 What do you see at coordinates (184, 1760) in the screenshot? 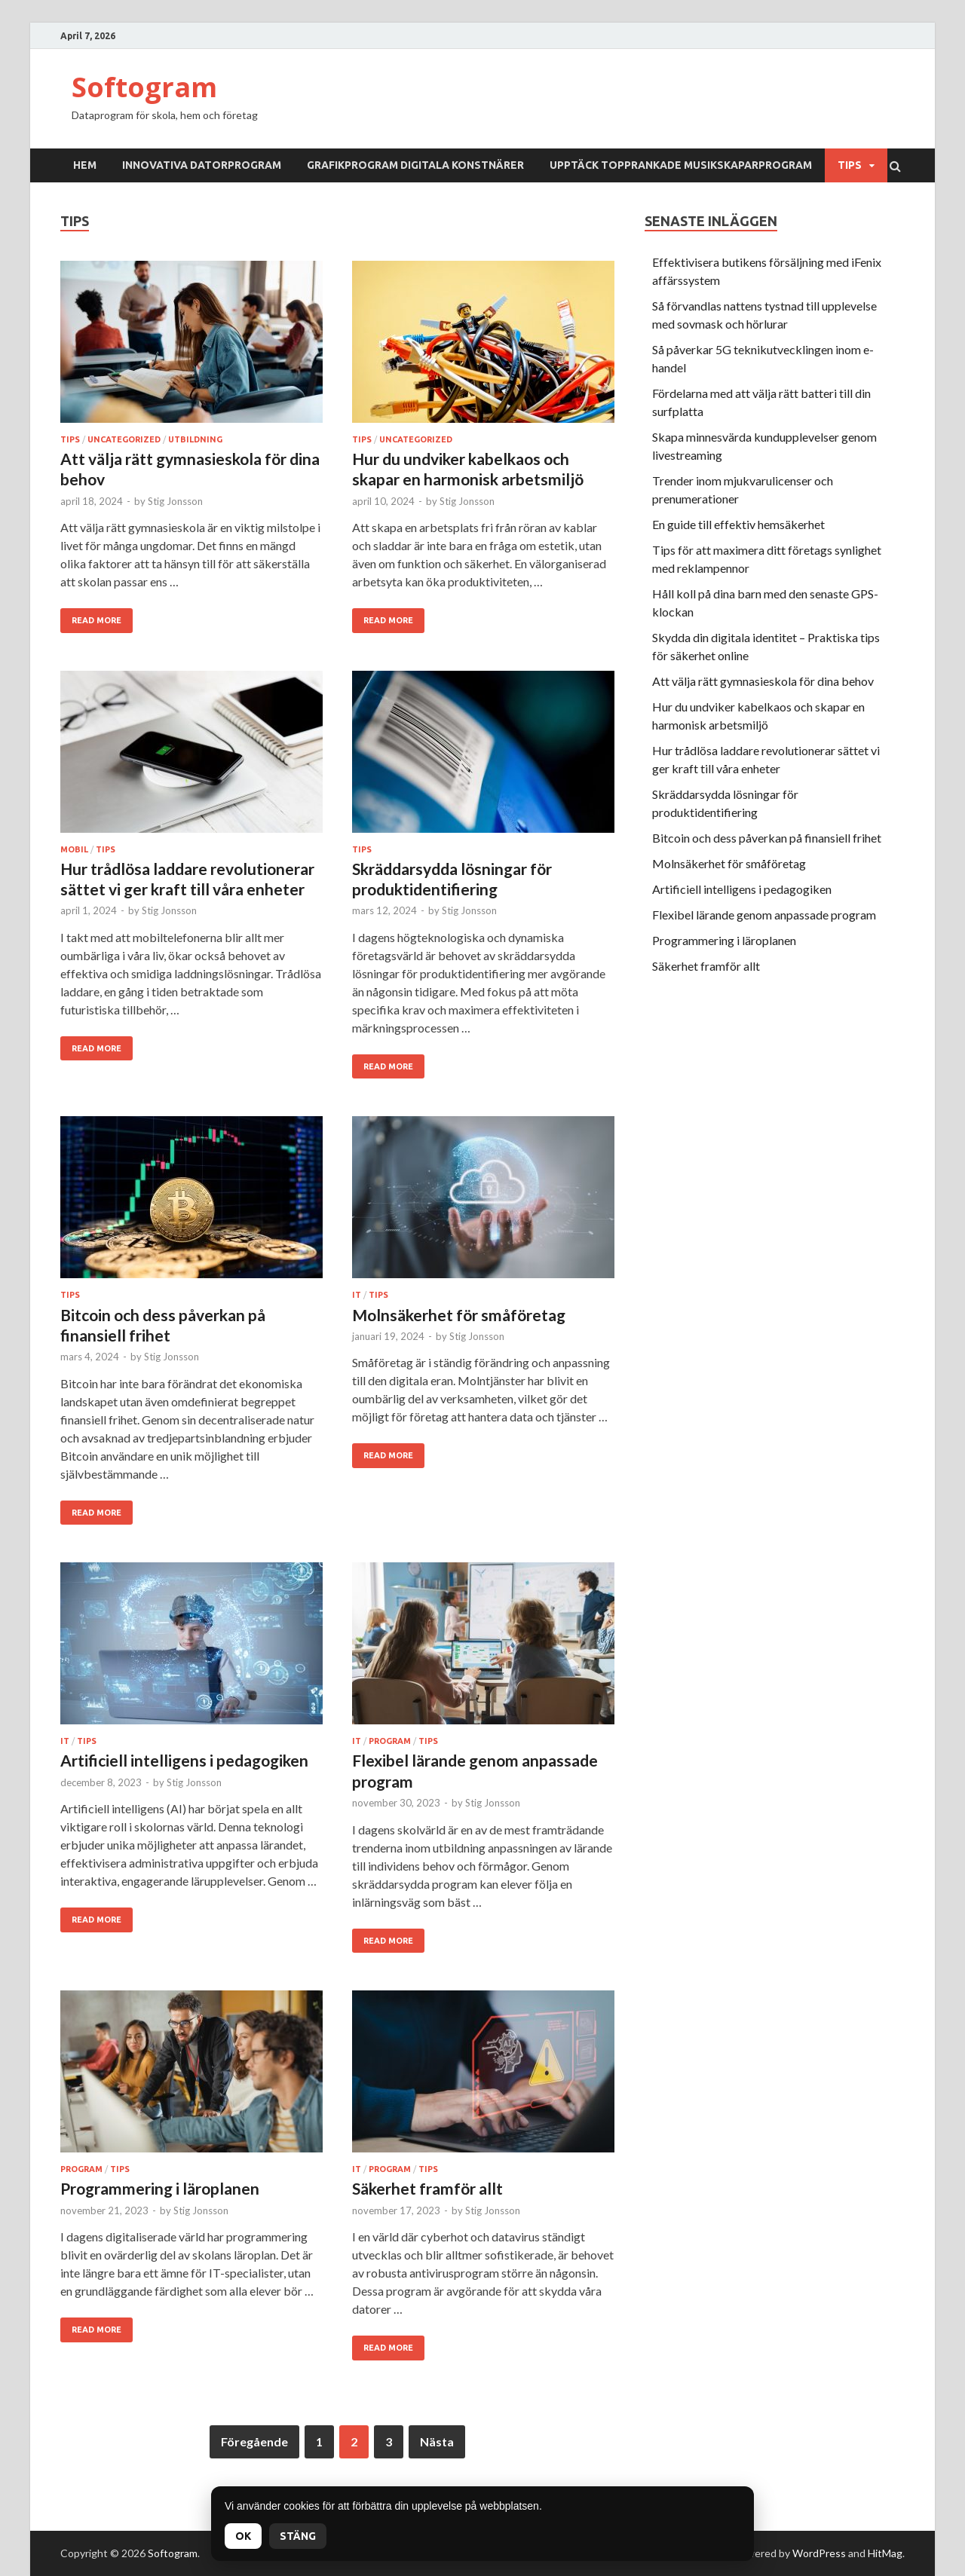
I see `Artificiell intelligens i pedagogiken` at bounding box center [184, 1760].